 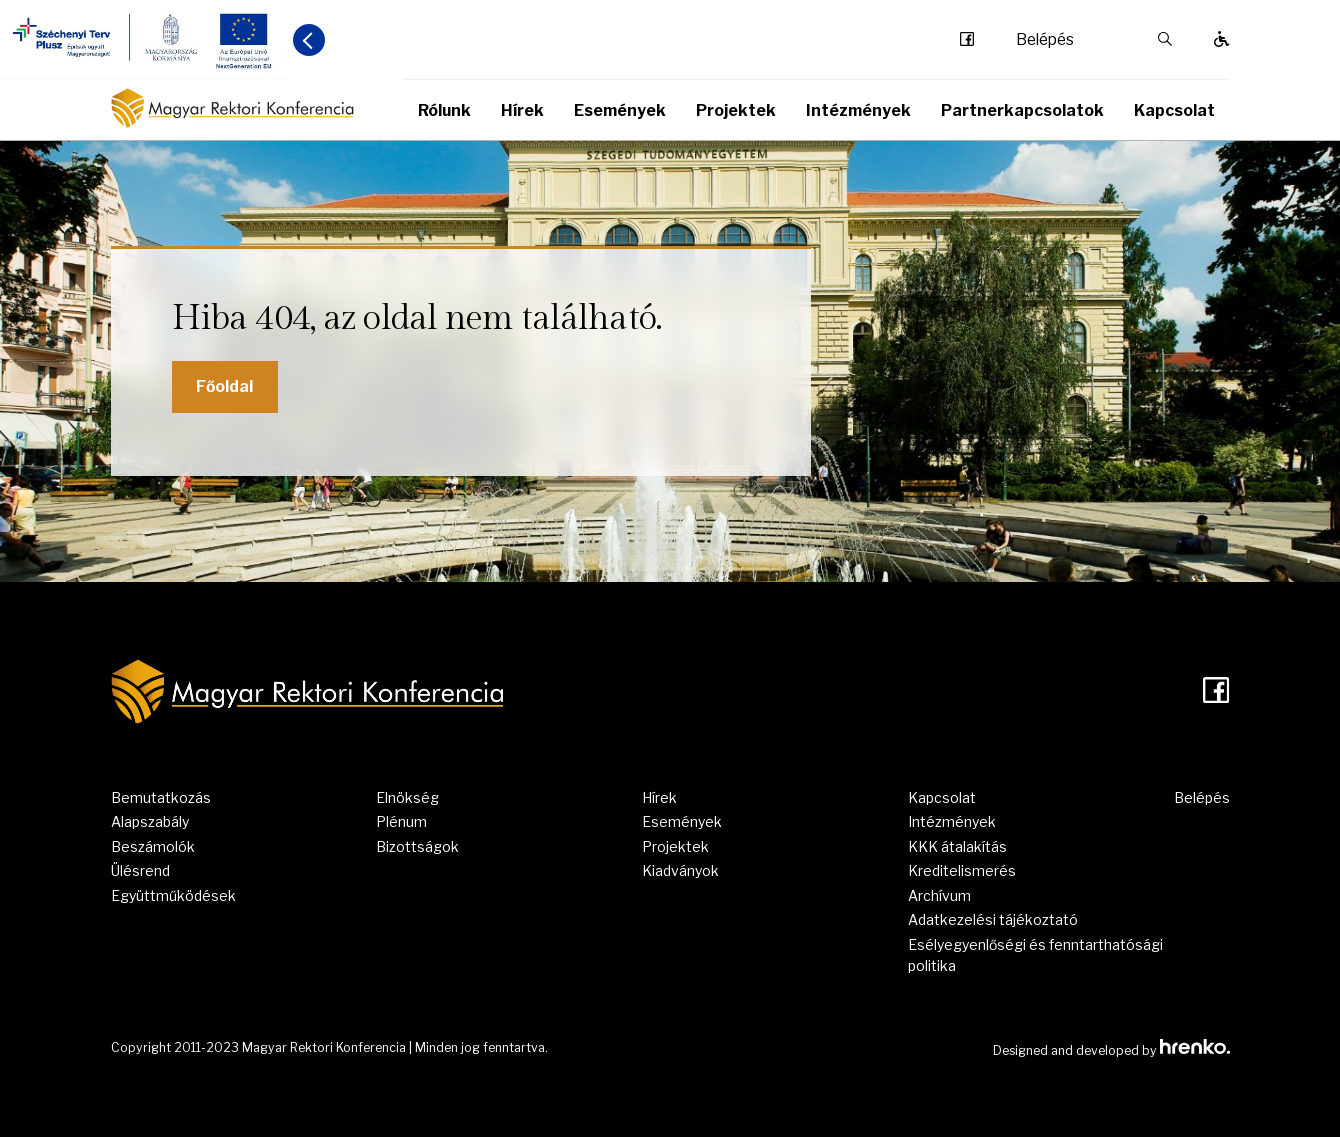 I want to click on Rólunk, so click(x=444, y=110).